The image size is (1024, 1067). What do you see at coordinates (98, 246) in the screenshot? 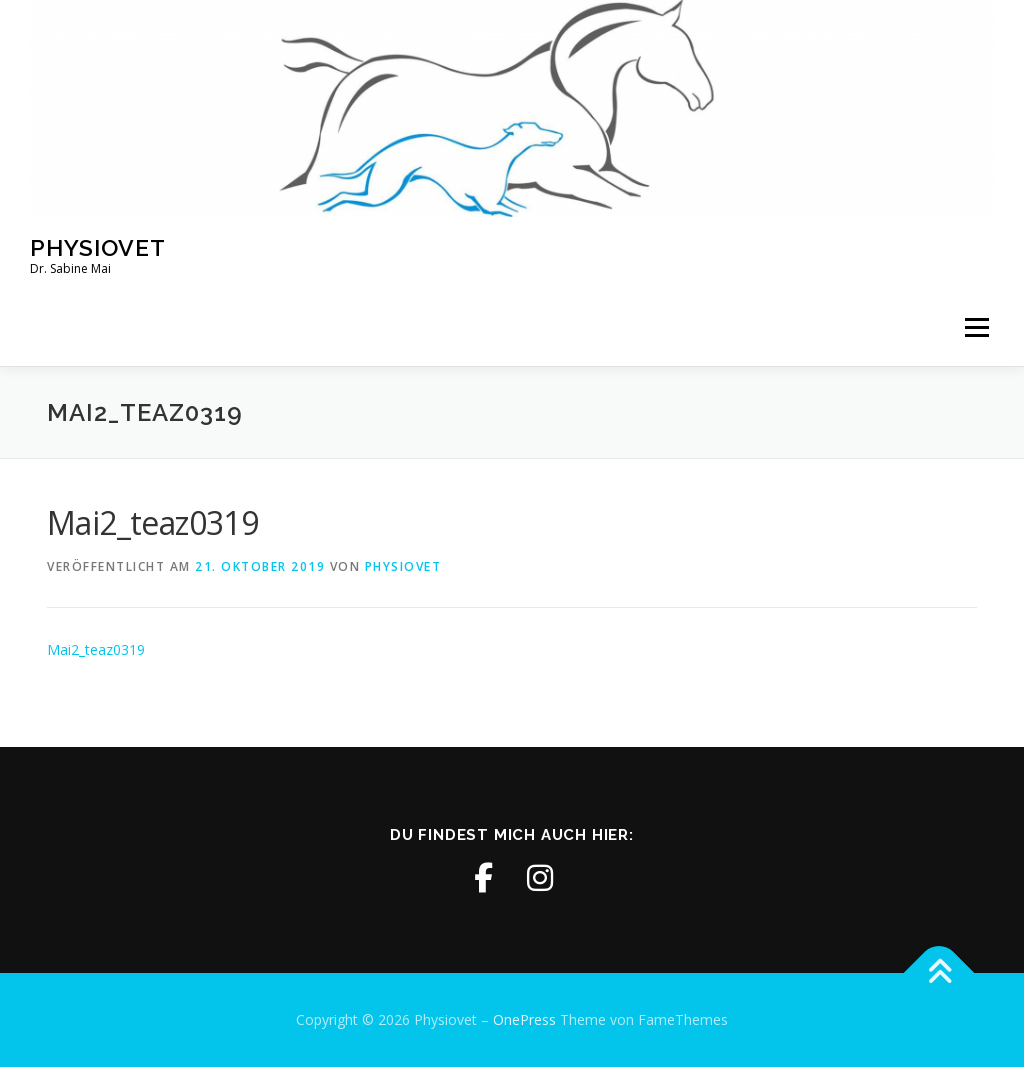
I see `Physiovet` at bounding box center [98, 246].